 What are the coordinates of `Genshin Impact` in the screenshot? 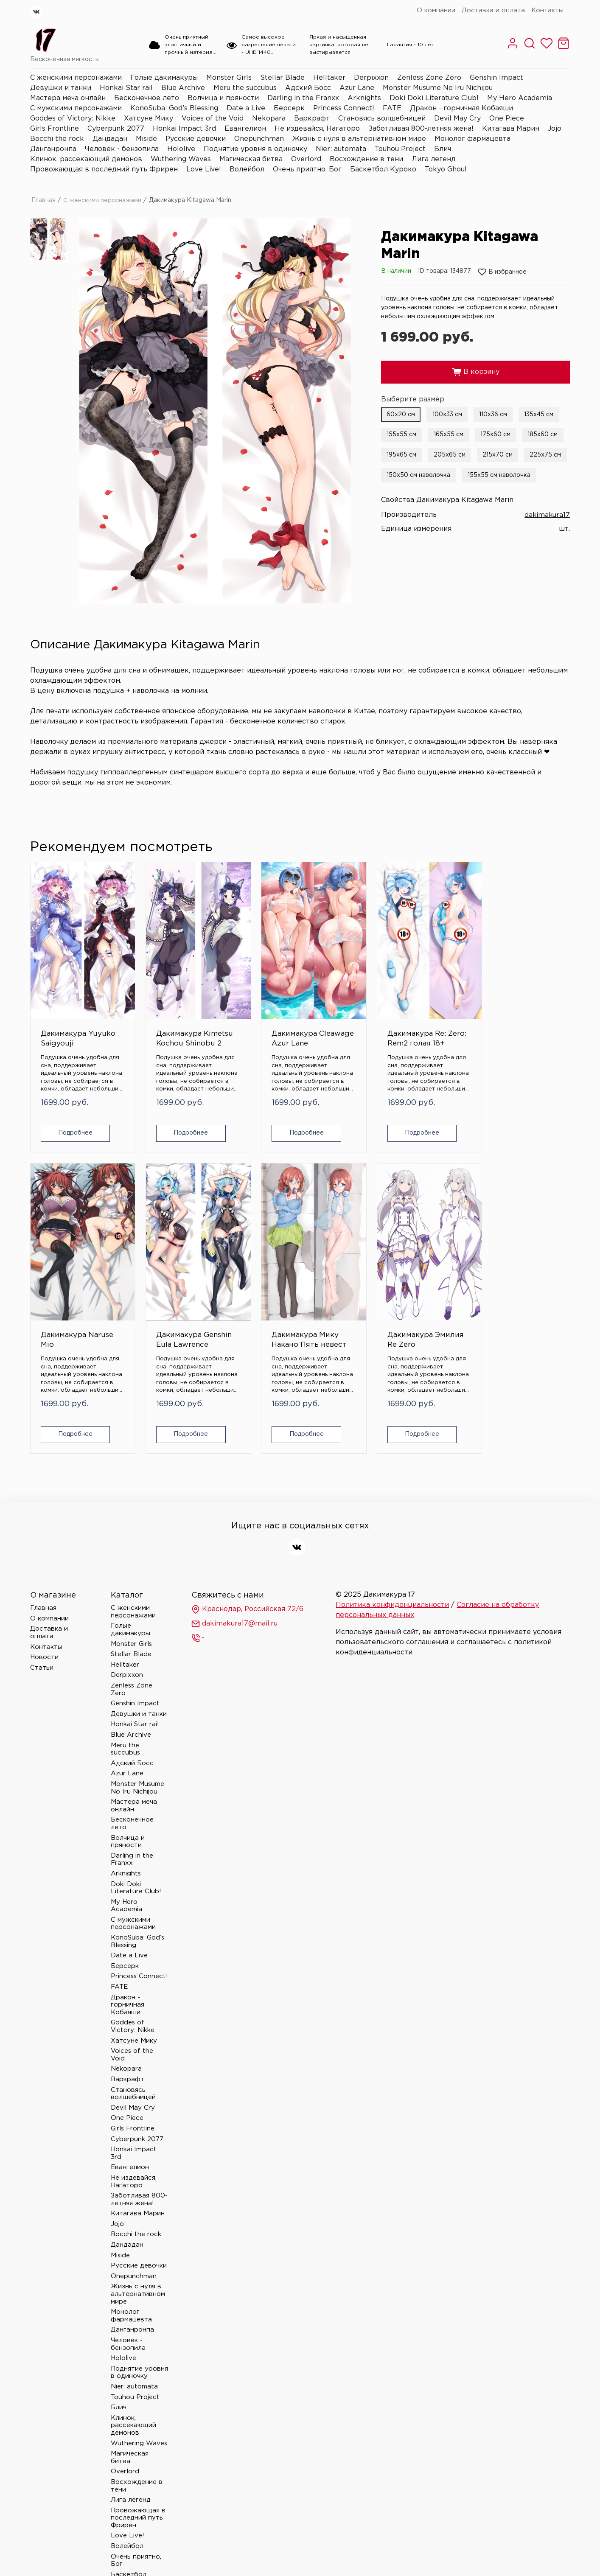 It's located at (496, 78).